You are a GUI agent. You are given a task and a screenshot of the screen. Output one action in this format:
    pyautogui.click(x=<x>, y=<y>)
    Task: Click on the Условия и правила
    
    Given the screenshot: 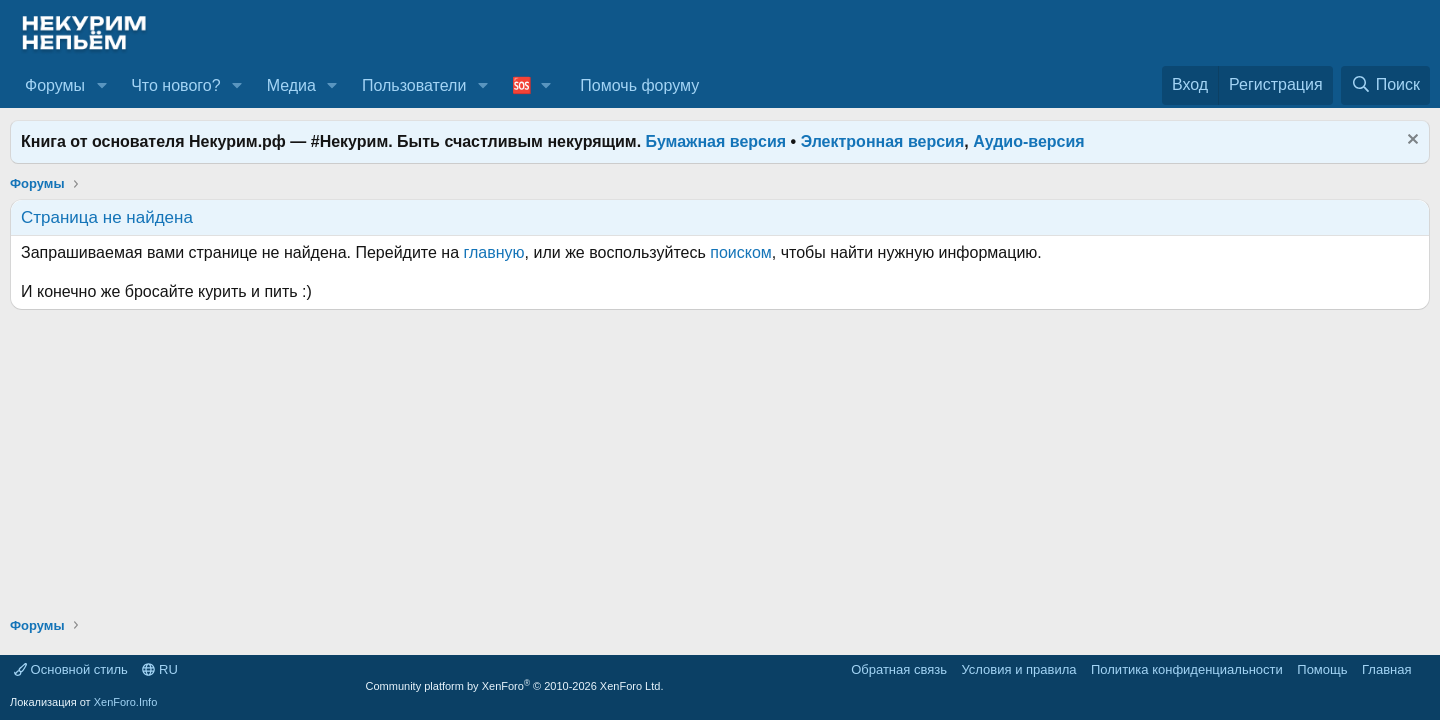 What is the action you would take?
    pyautogui.click(x=1018, y=669)
    